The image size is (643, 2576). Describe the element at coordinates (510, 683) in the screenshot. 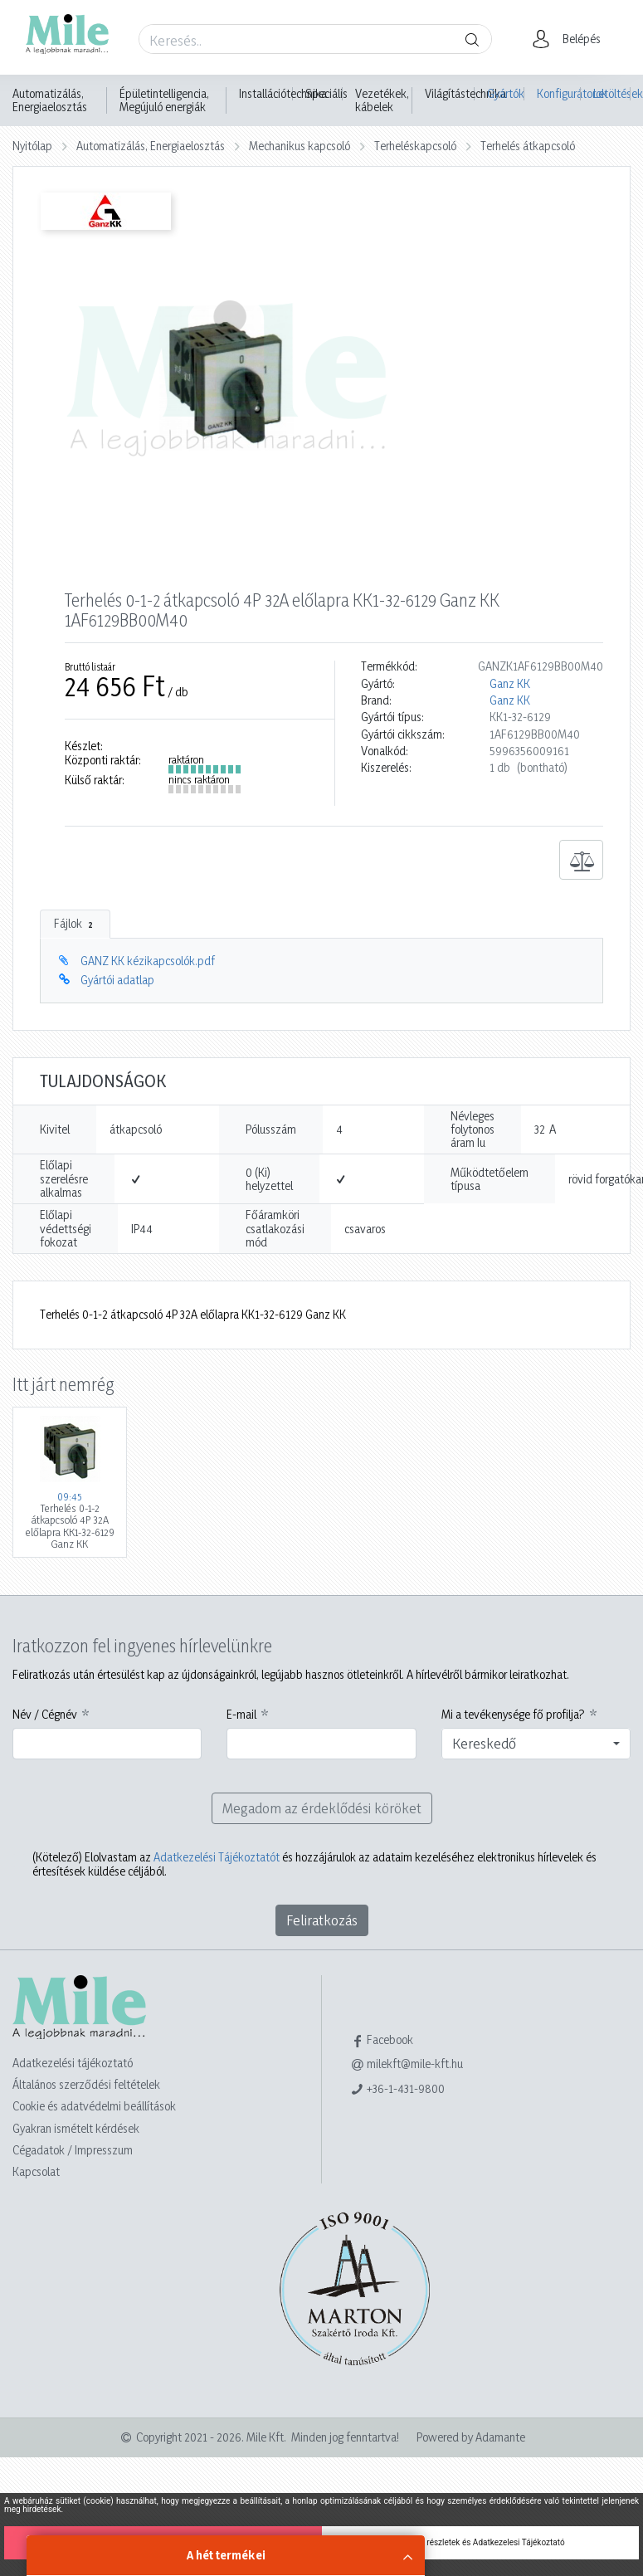

I see `Ganz KK` at that location.